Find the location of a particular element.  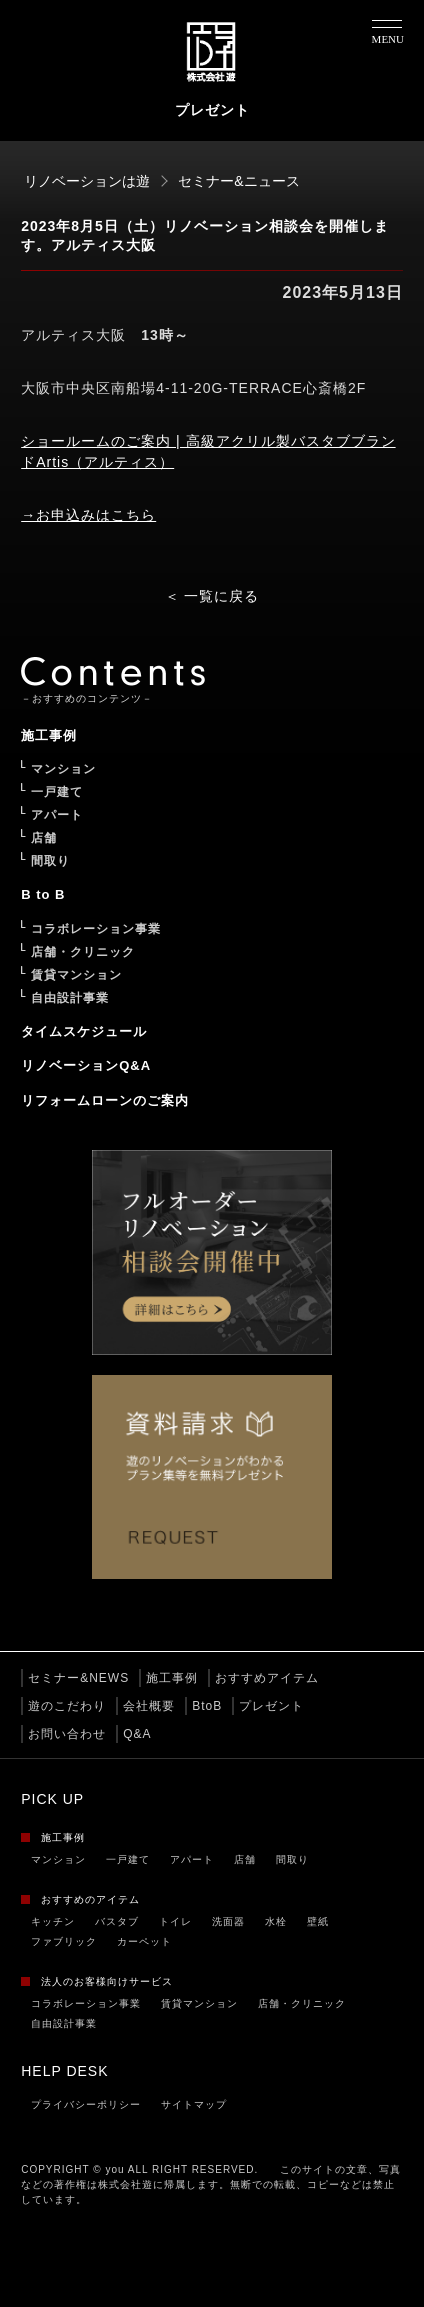

キッチン is located at coordinates (53, 1921).